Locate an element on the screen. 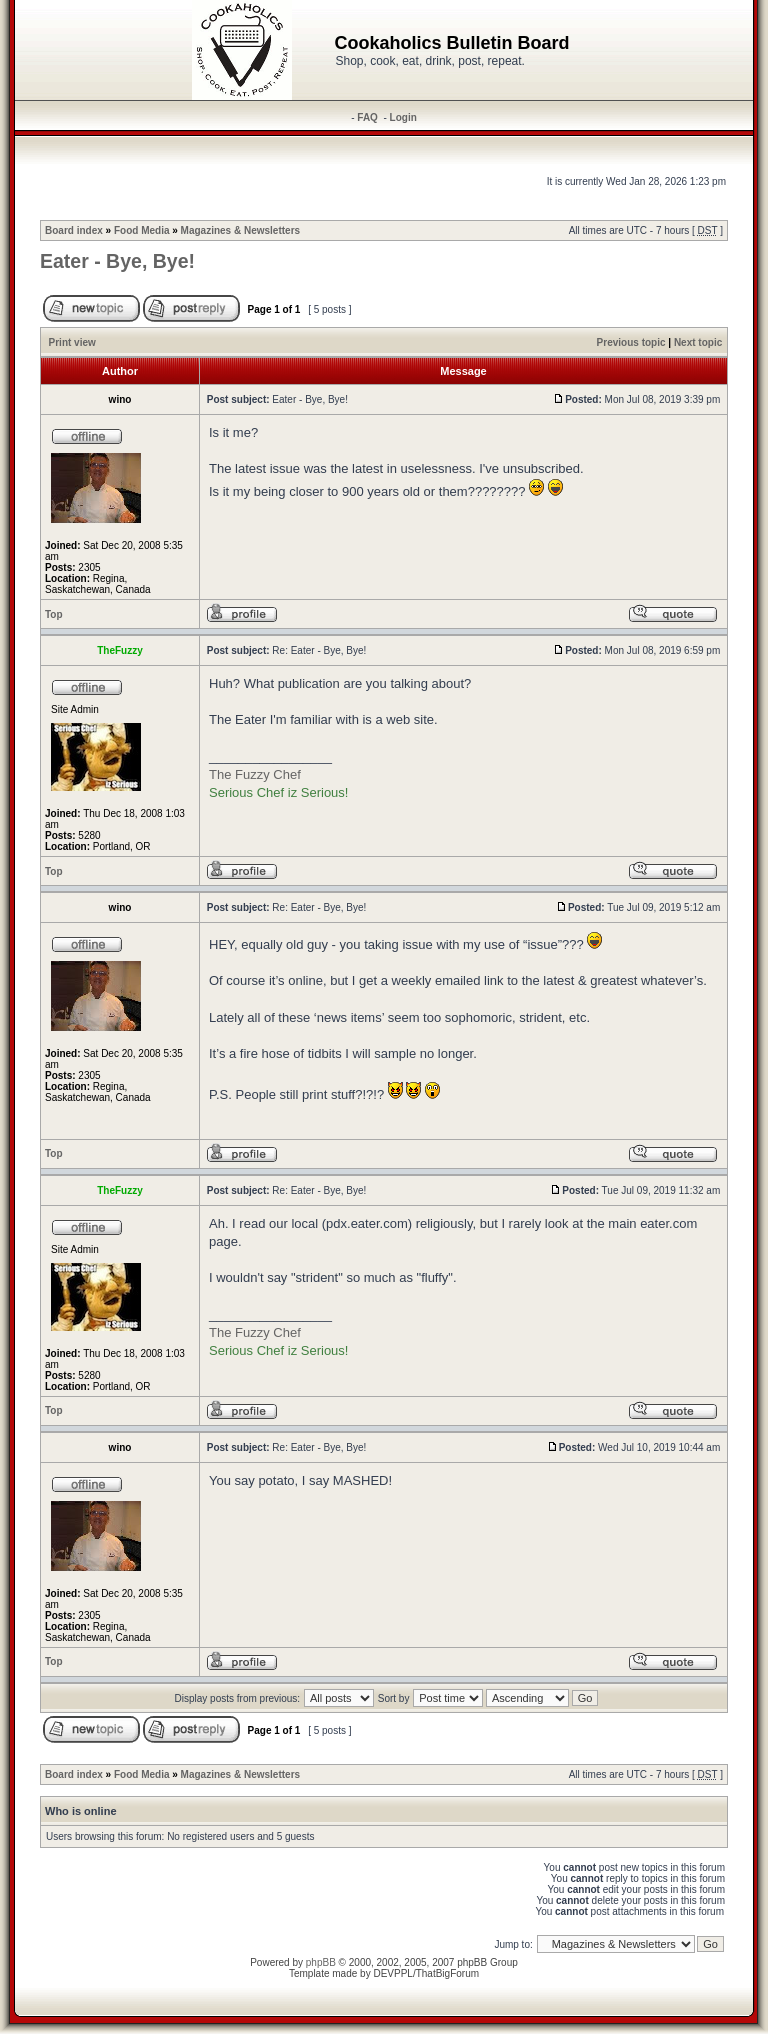  Previous topic is located at coordinates (631, 342).